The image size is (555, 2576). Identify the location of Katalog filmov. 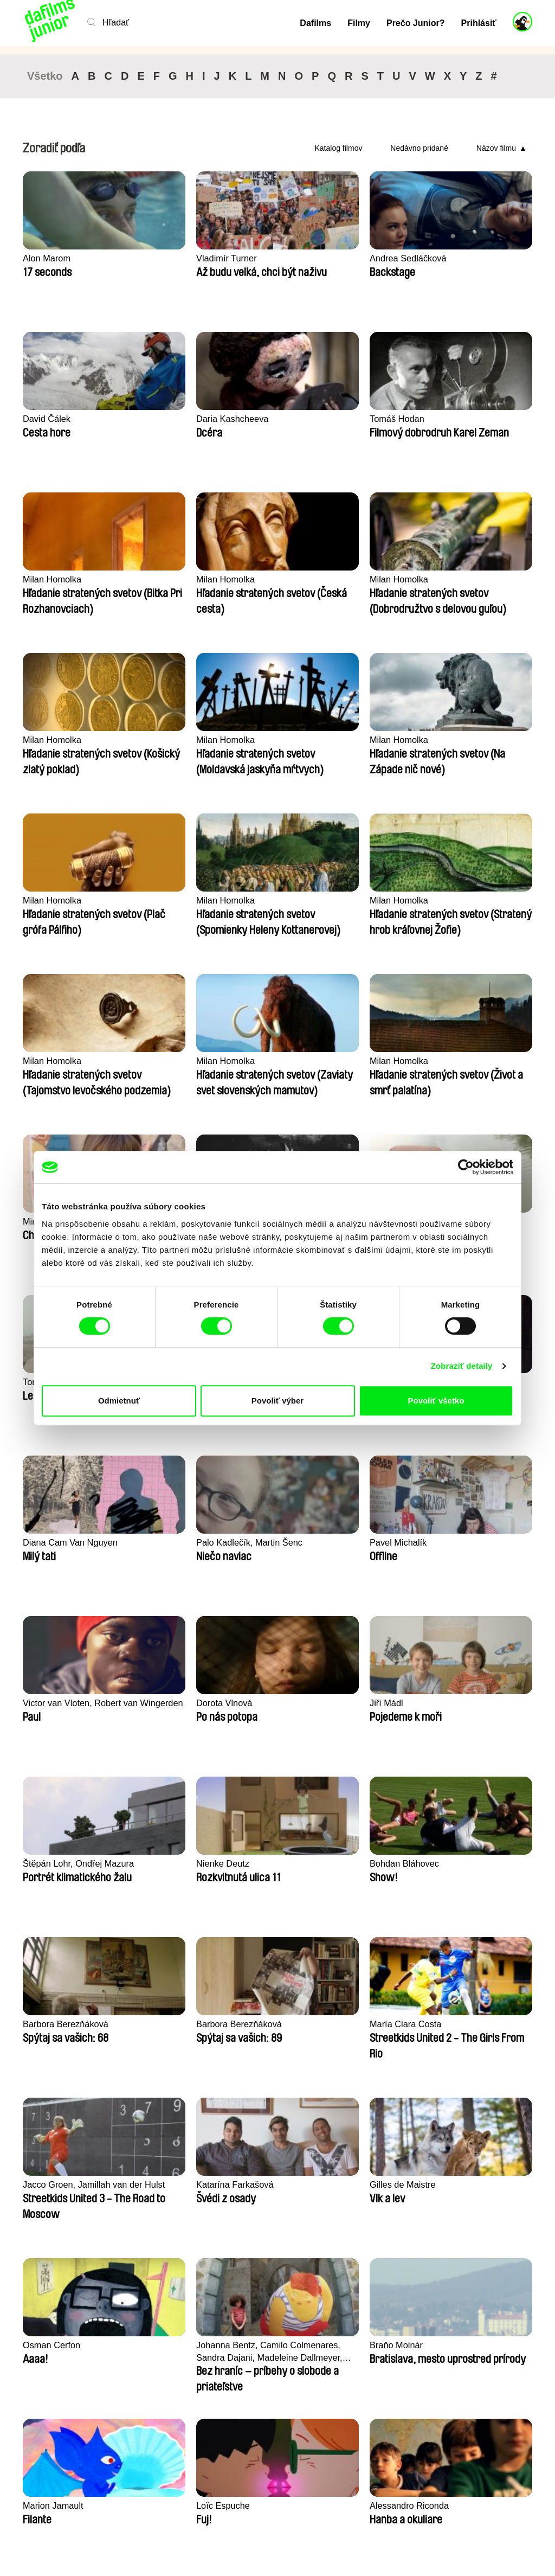
(338, 148).